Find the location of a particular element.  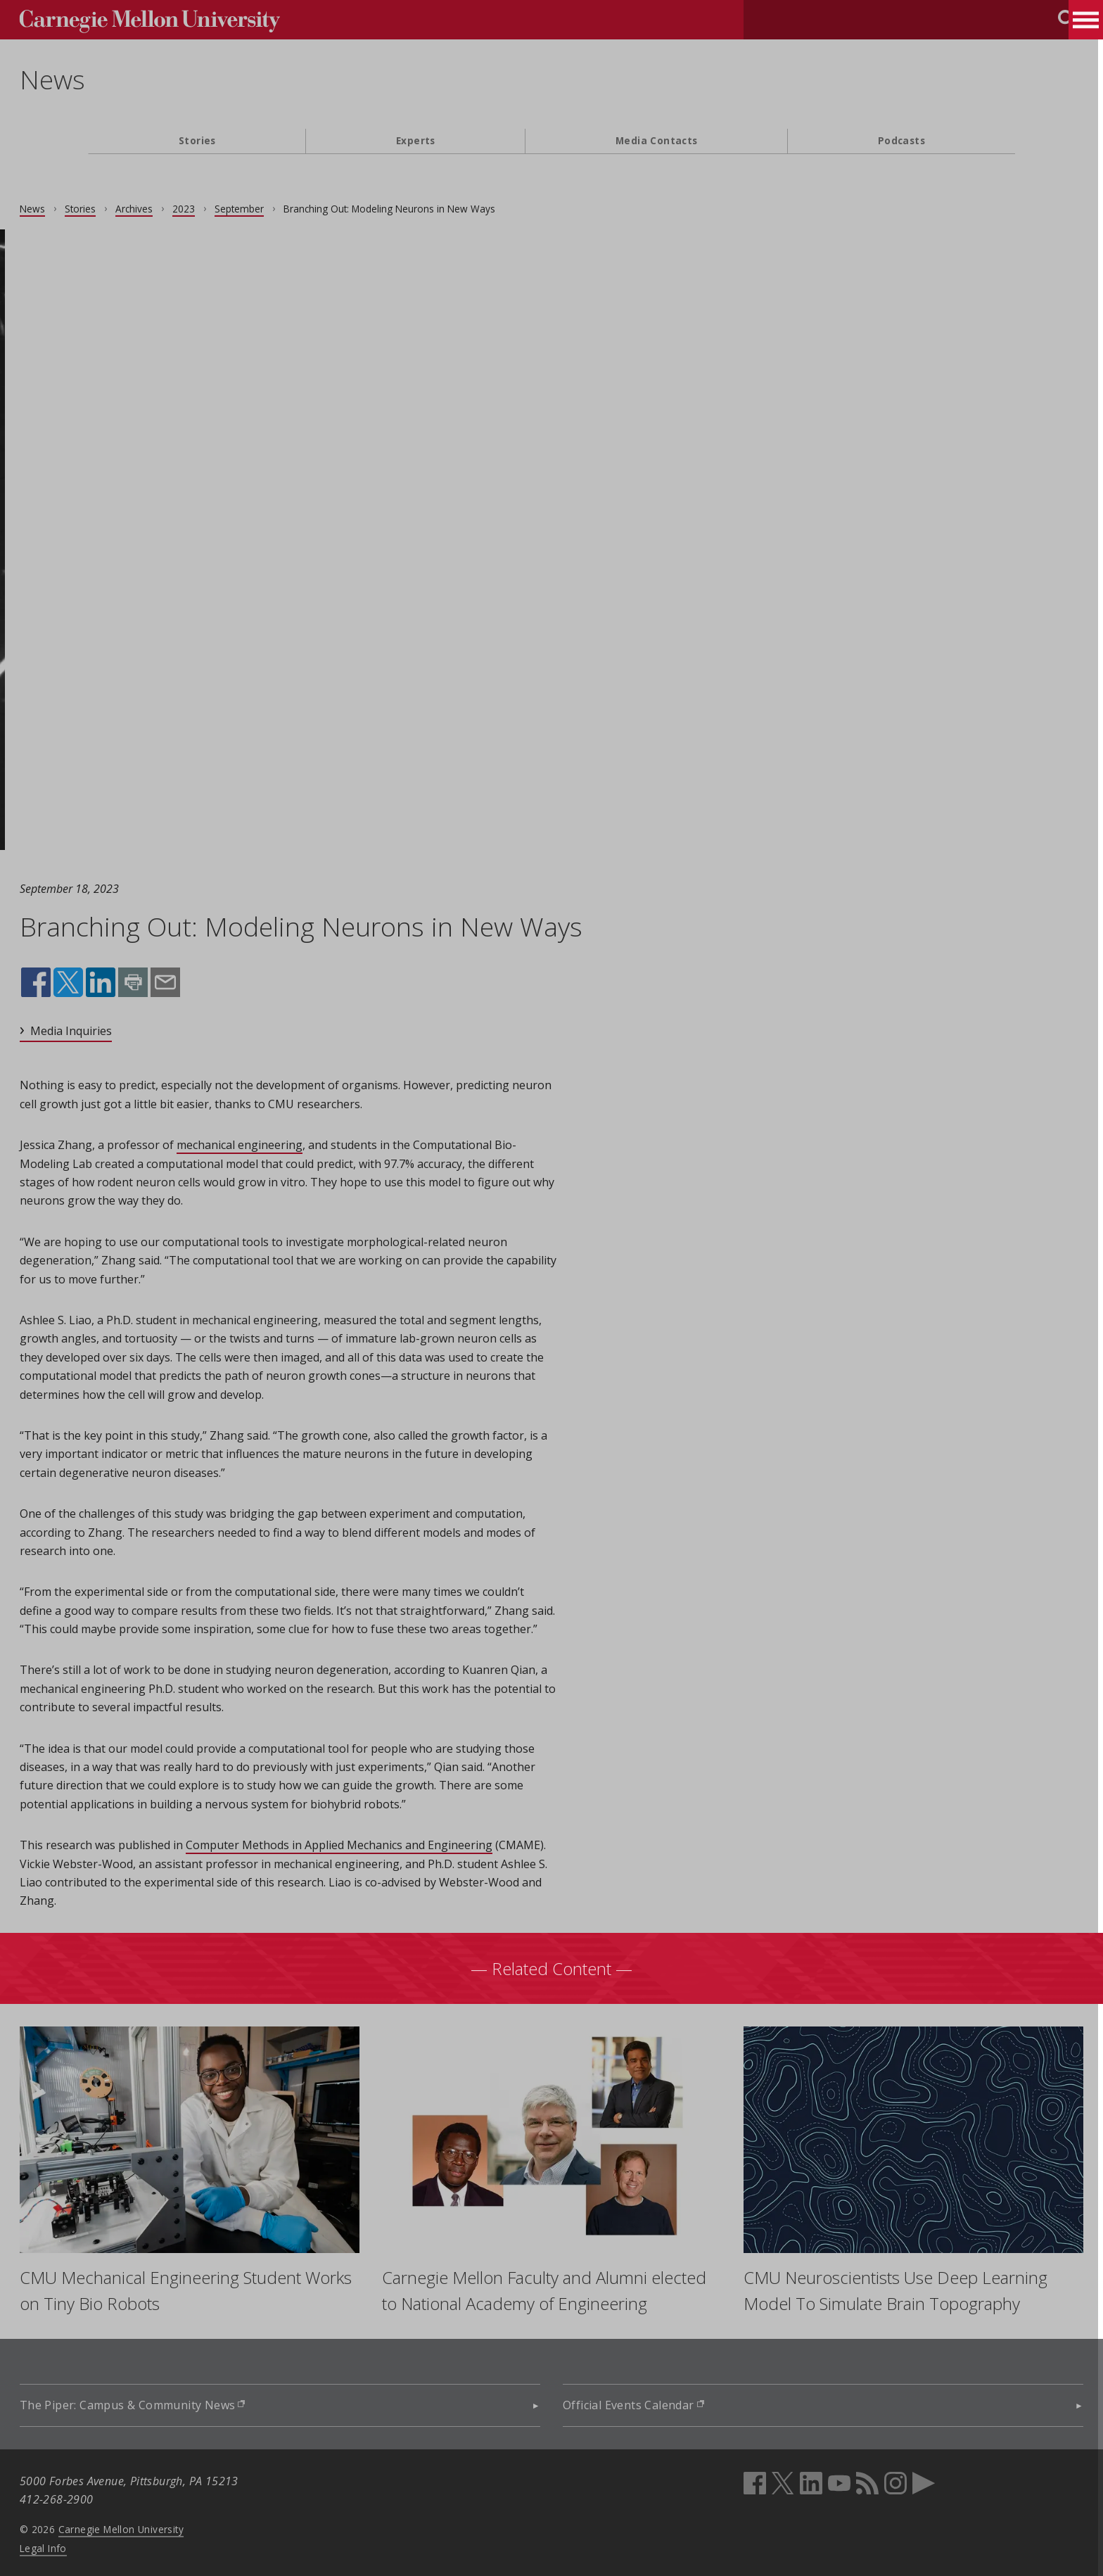

September is located at coordinates (307, 208).